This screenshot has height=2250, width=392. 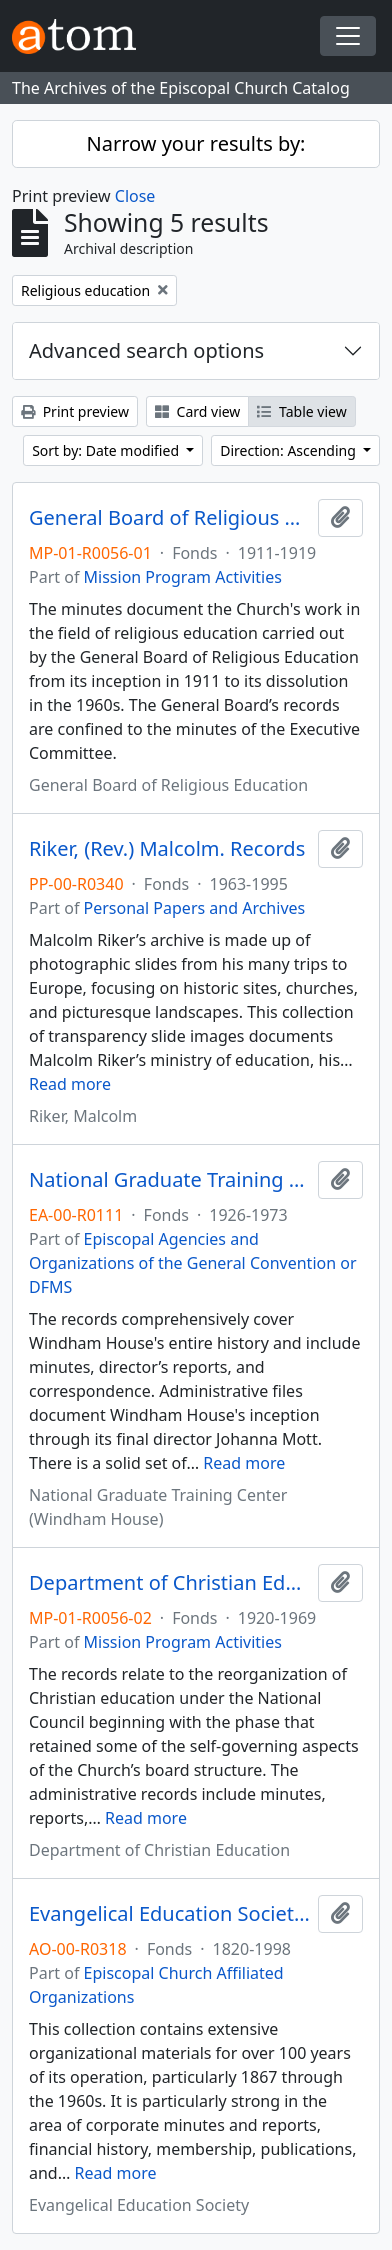 I want to click on Read more, so click(x=70, y=1084).